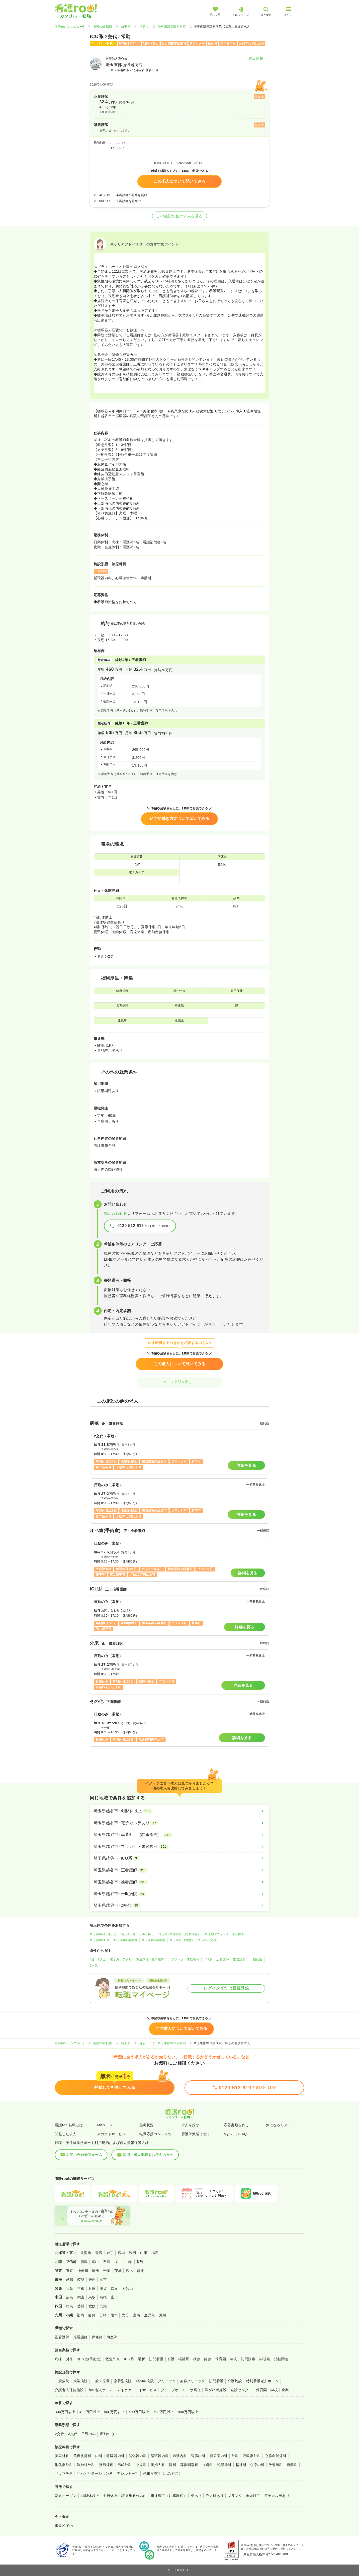 The height and width of the screenshot is (2576, 359). I want to click on 会社概要, so click(62, 2517).